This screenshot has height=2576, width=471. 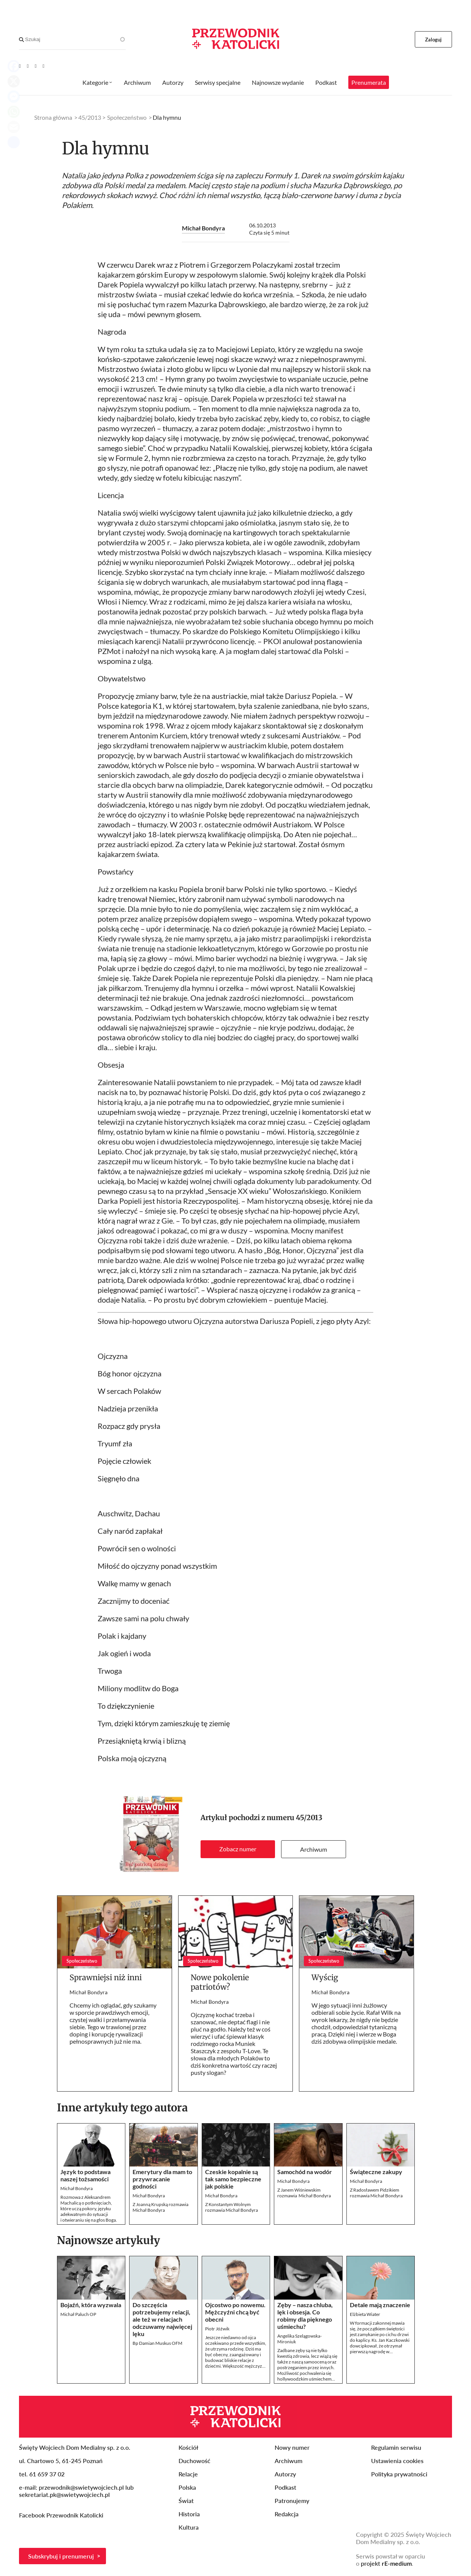 What do you see at coordinates (292, 2500) in the screenshot?
I see `Patronujemy` at bounding box center [292, 2500].